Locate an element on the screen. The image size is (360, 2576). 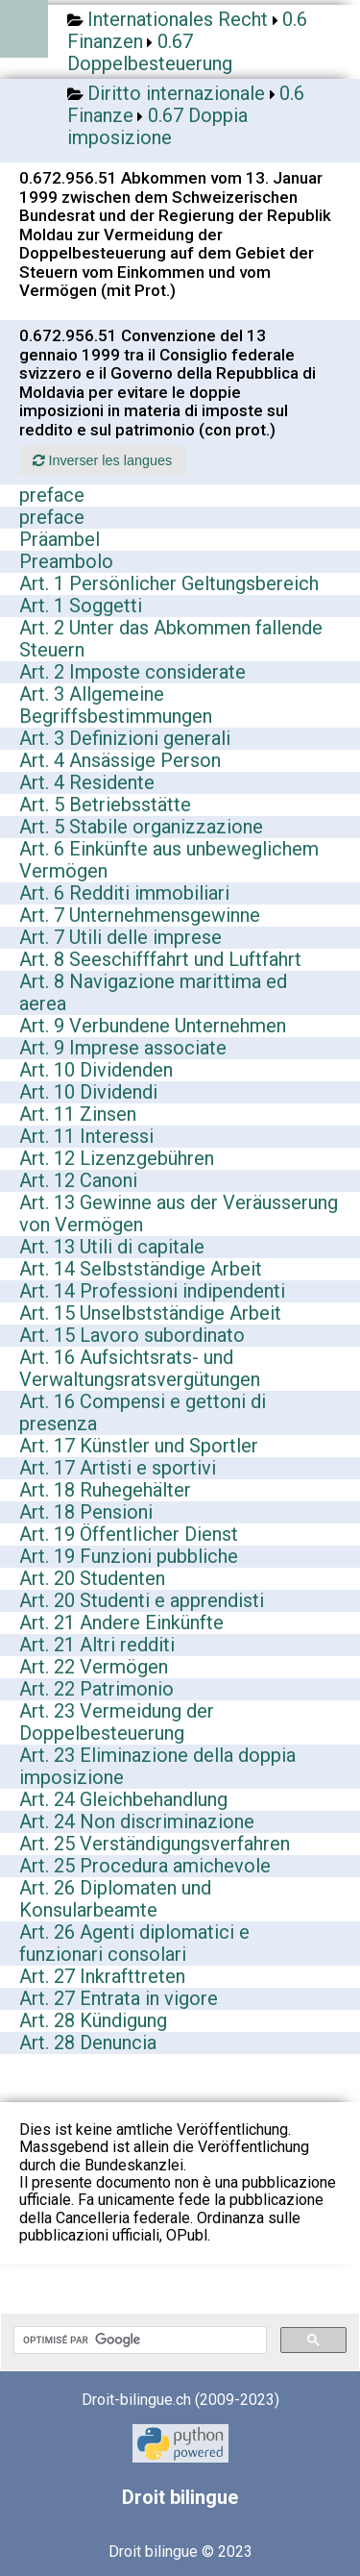
Art. 7 Unternehmensgewinne is located at coordinates (139, 915).